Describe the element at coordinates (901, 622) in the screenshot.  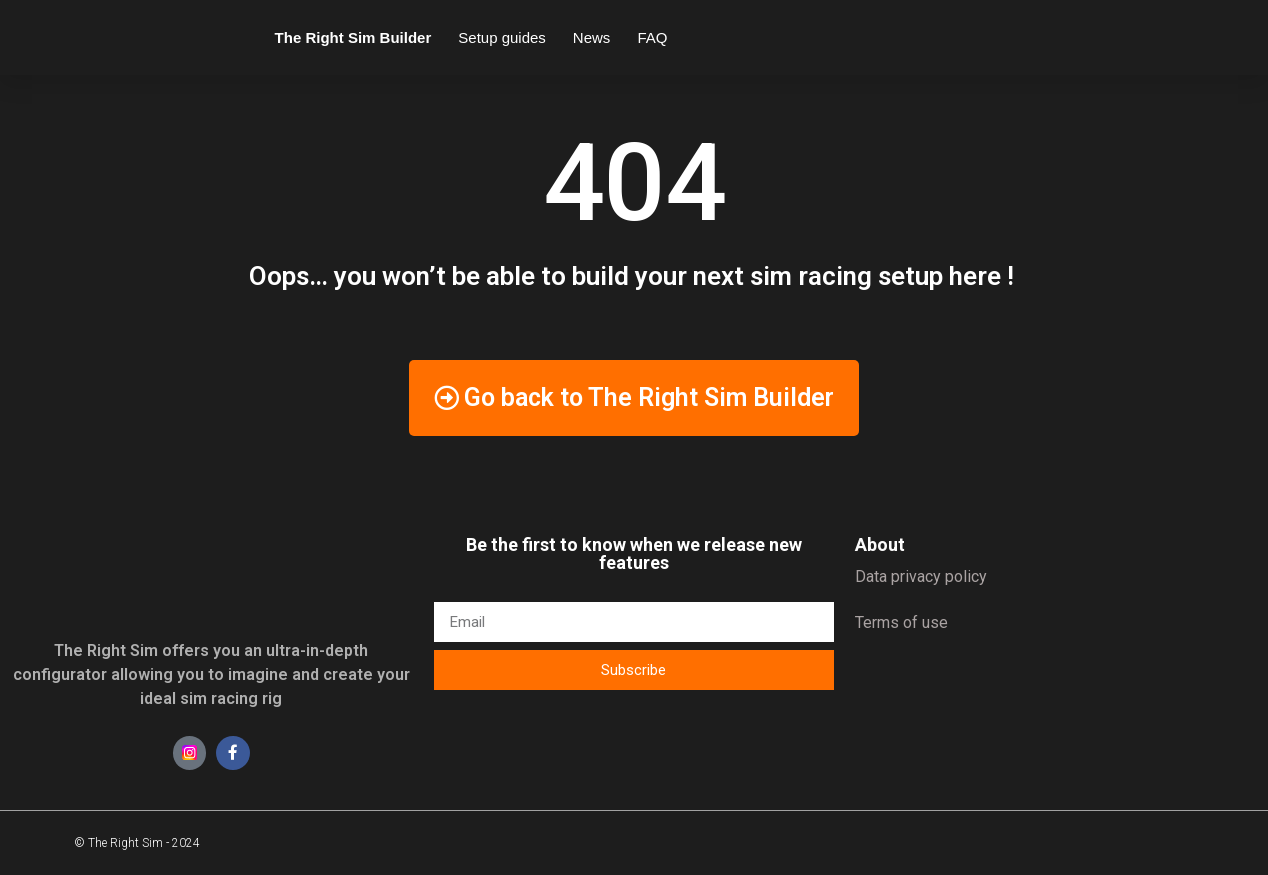
I see `Terms of use` at that location.